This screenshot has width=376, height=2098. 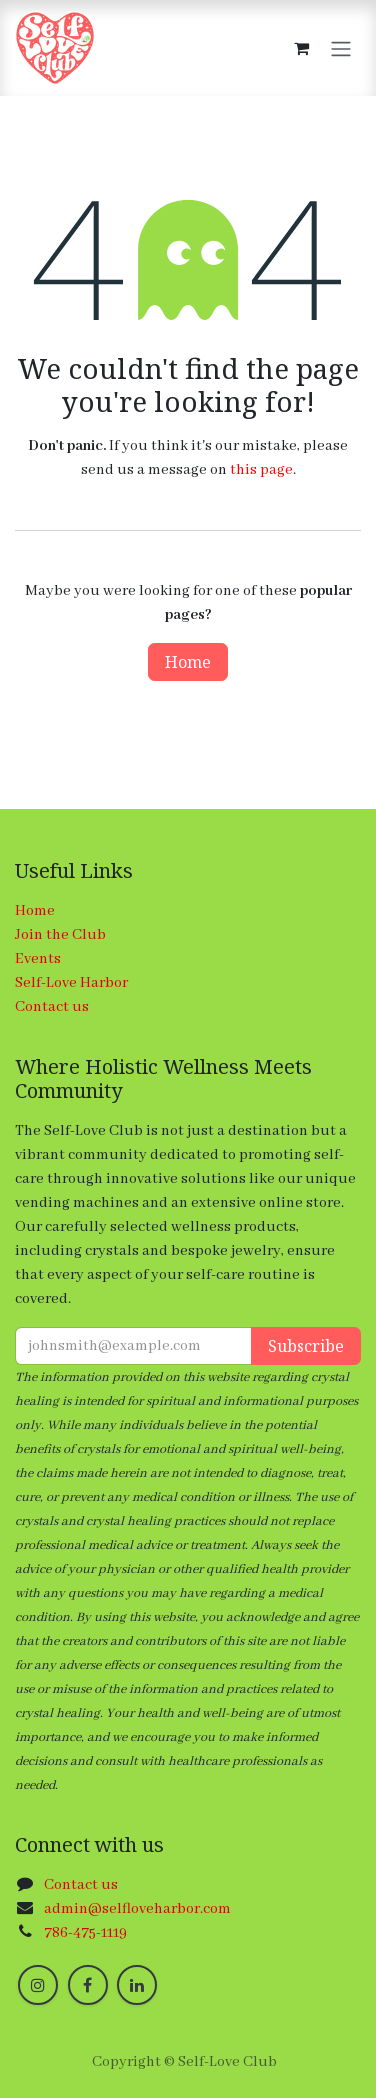 What do you see at coordinates (85, 1933) in the screenshot?
I see `786-475-1119` at bounding box center [85, 1933].